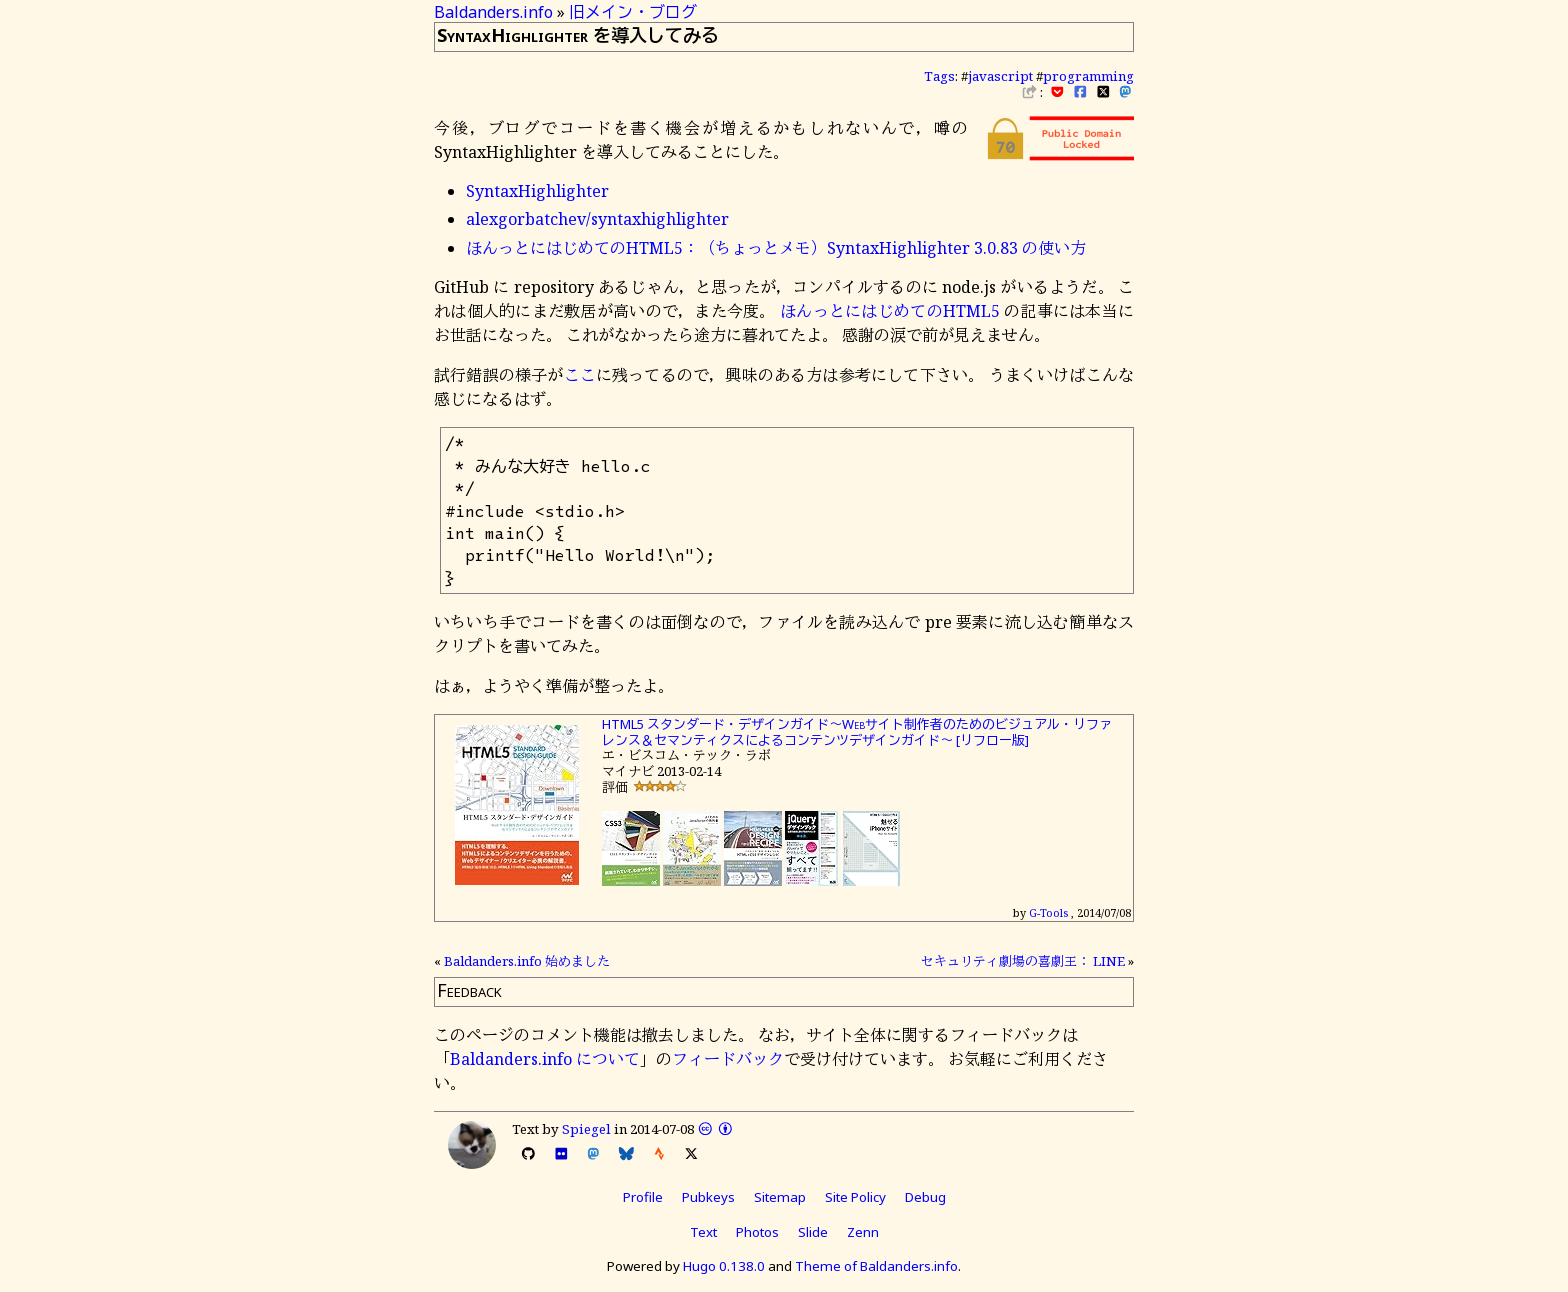 This screenshot has height=1292, width=1568. I want to click on Profile, so click(643, 1197).